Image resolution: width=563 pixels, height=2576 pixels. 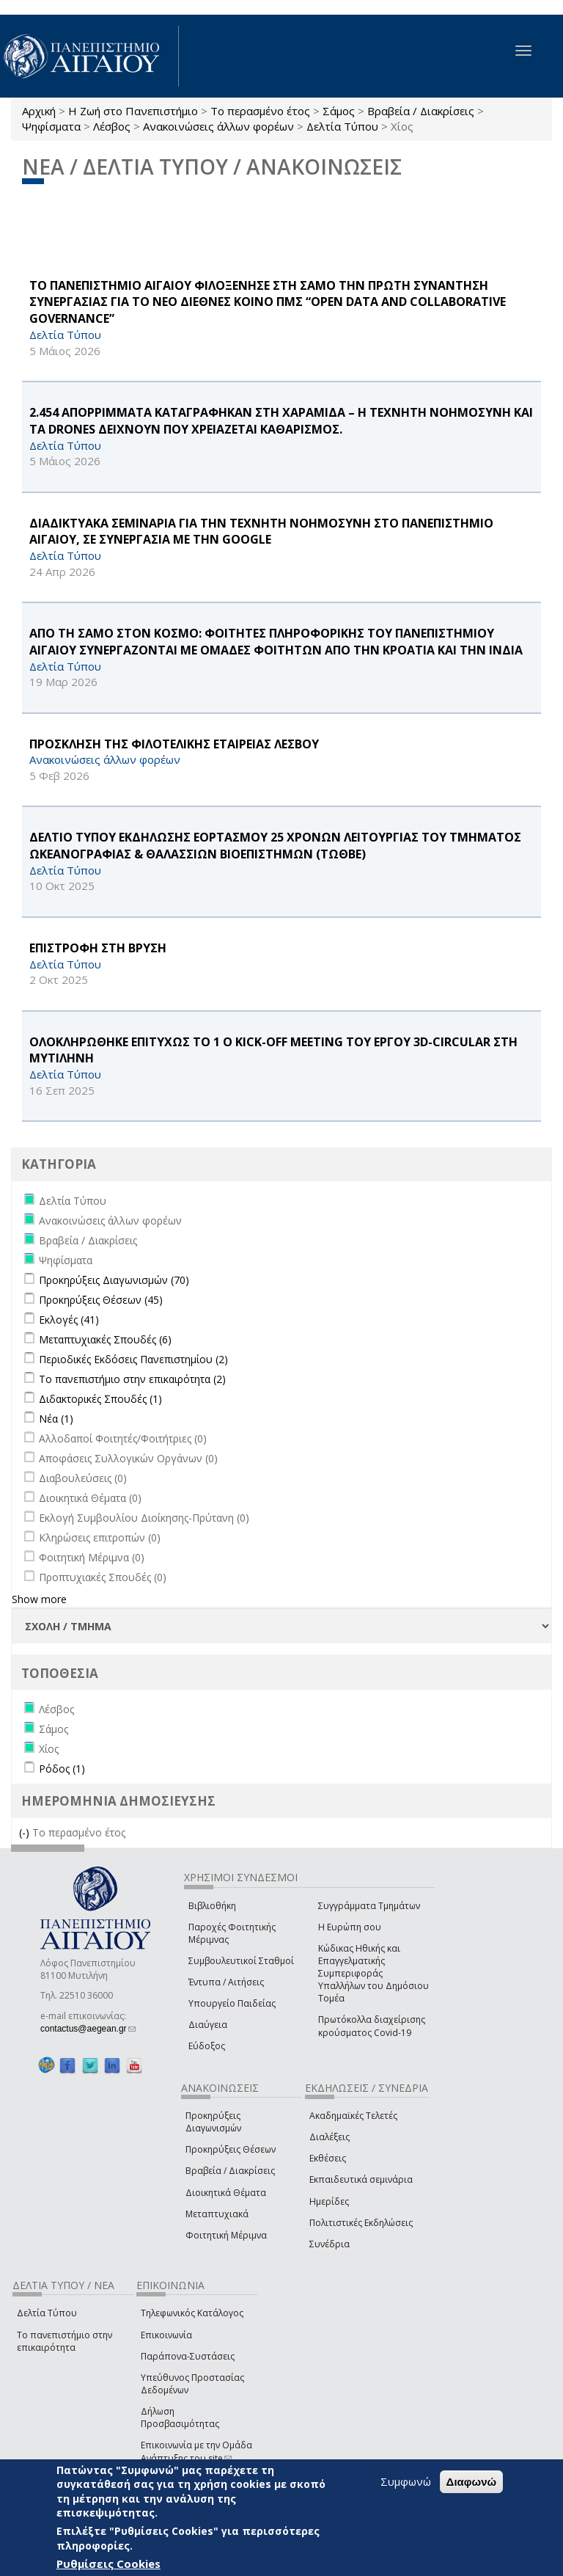 I want to click on Συγγράμματα Τμημάτων, so click(x=369, y=1906).